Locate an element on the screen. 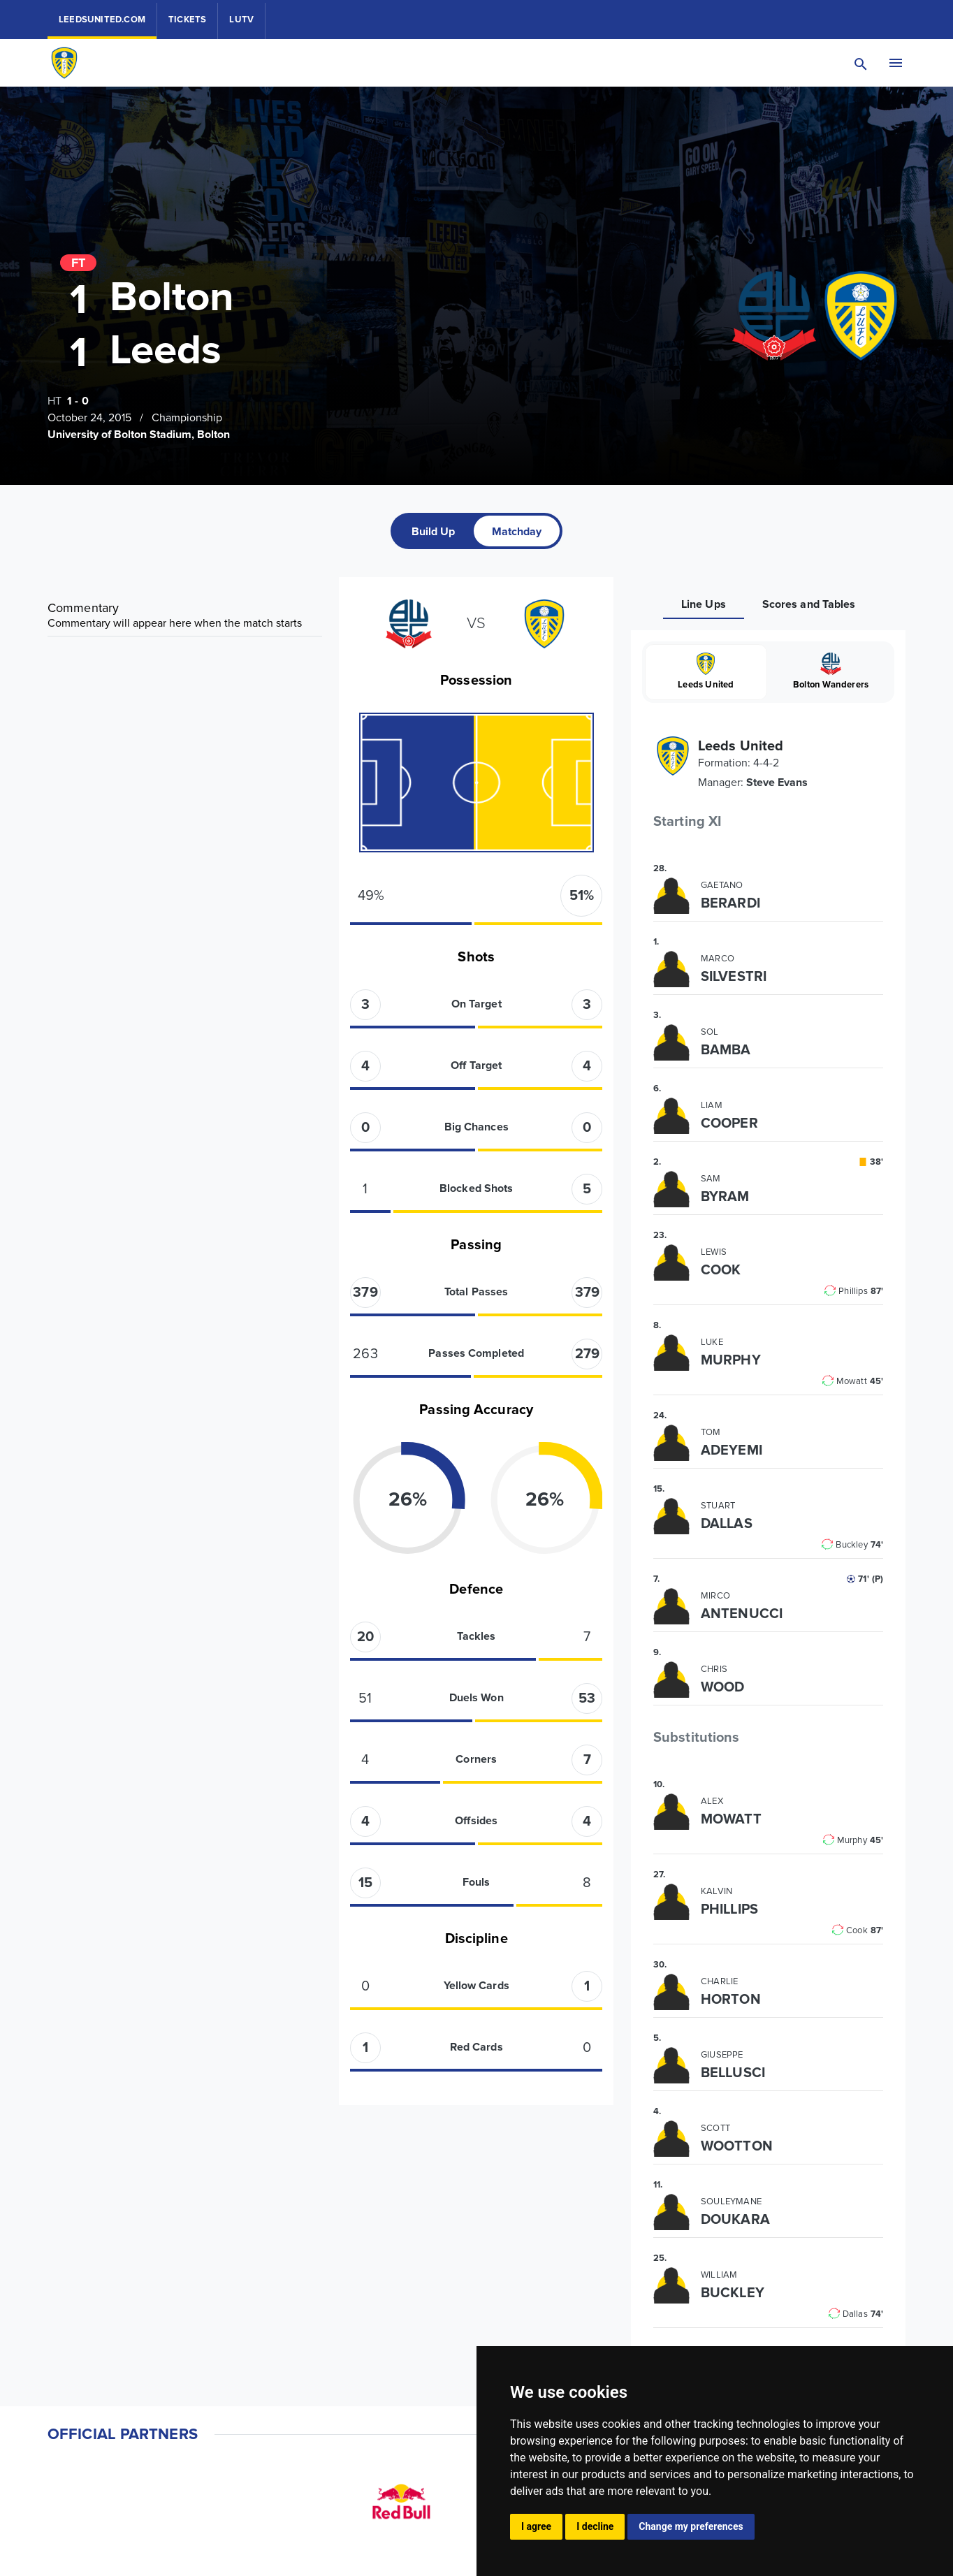 Image resolution: width=953 pixels, height=2576 pixels. Change my preferences [button] is located at coordinates (691, 2526).